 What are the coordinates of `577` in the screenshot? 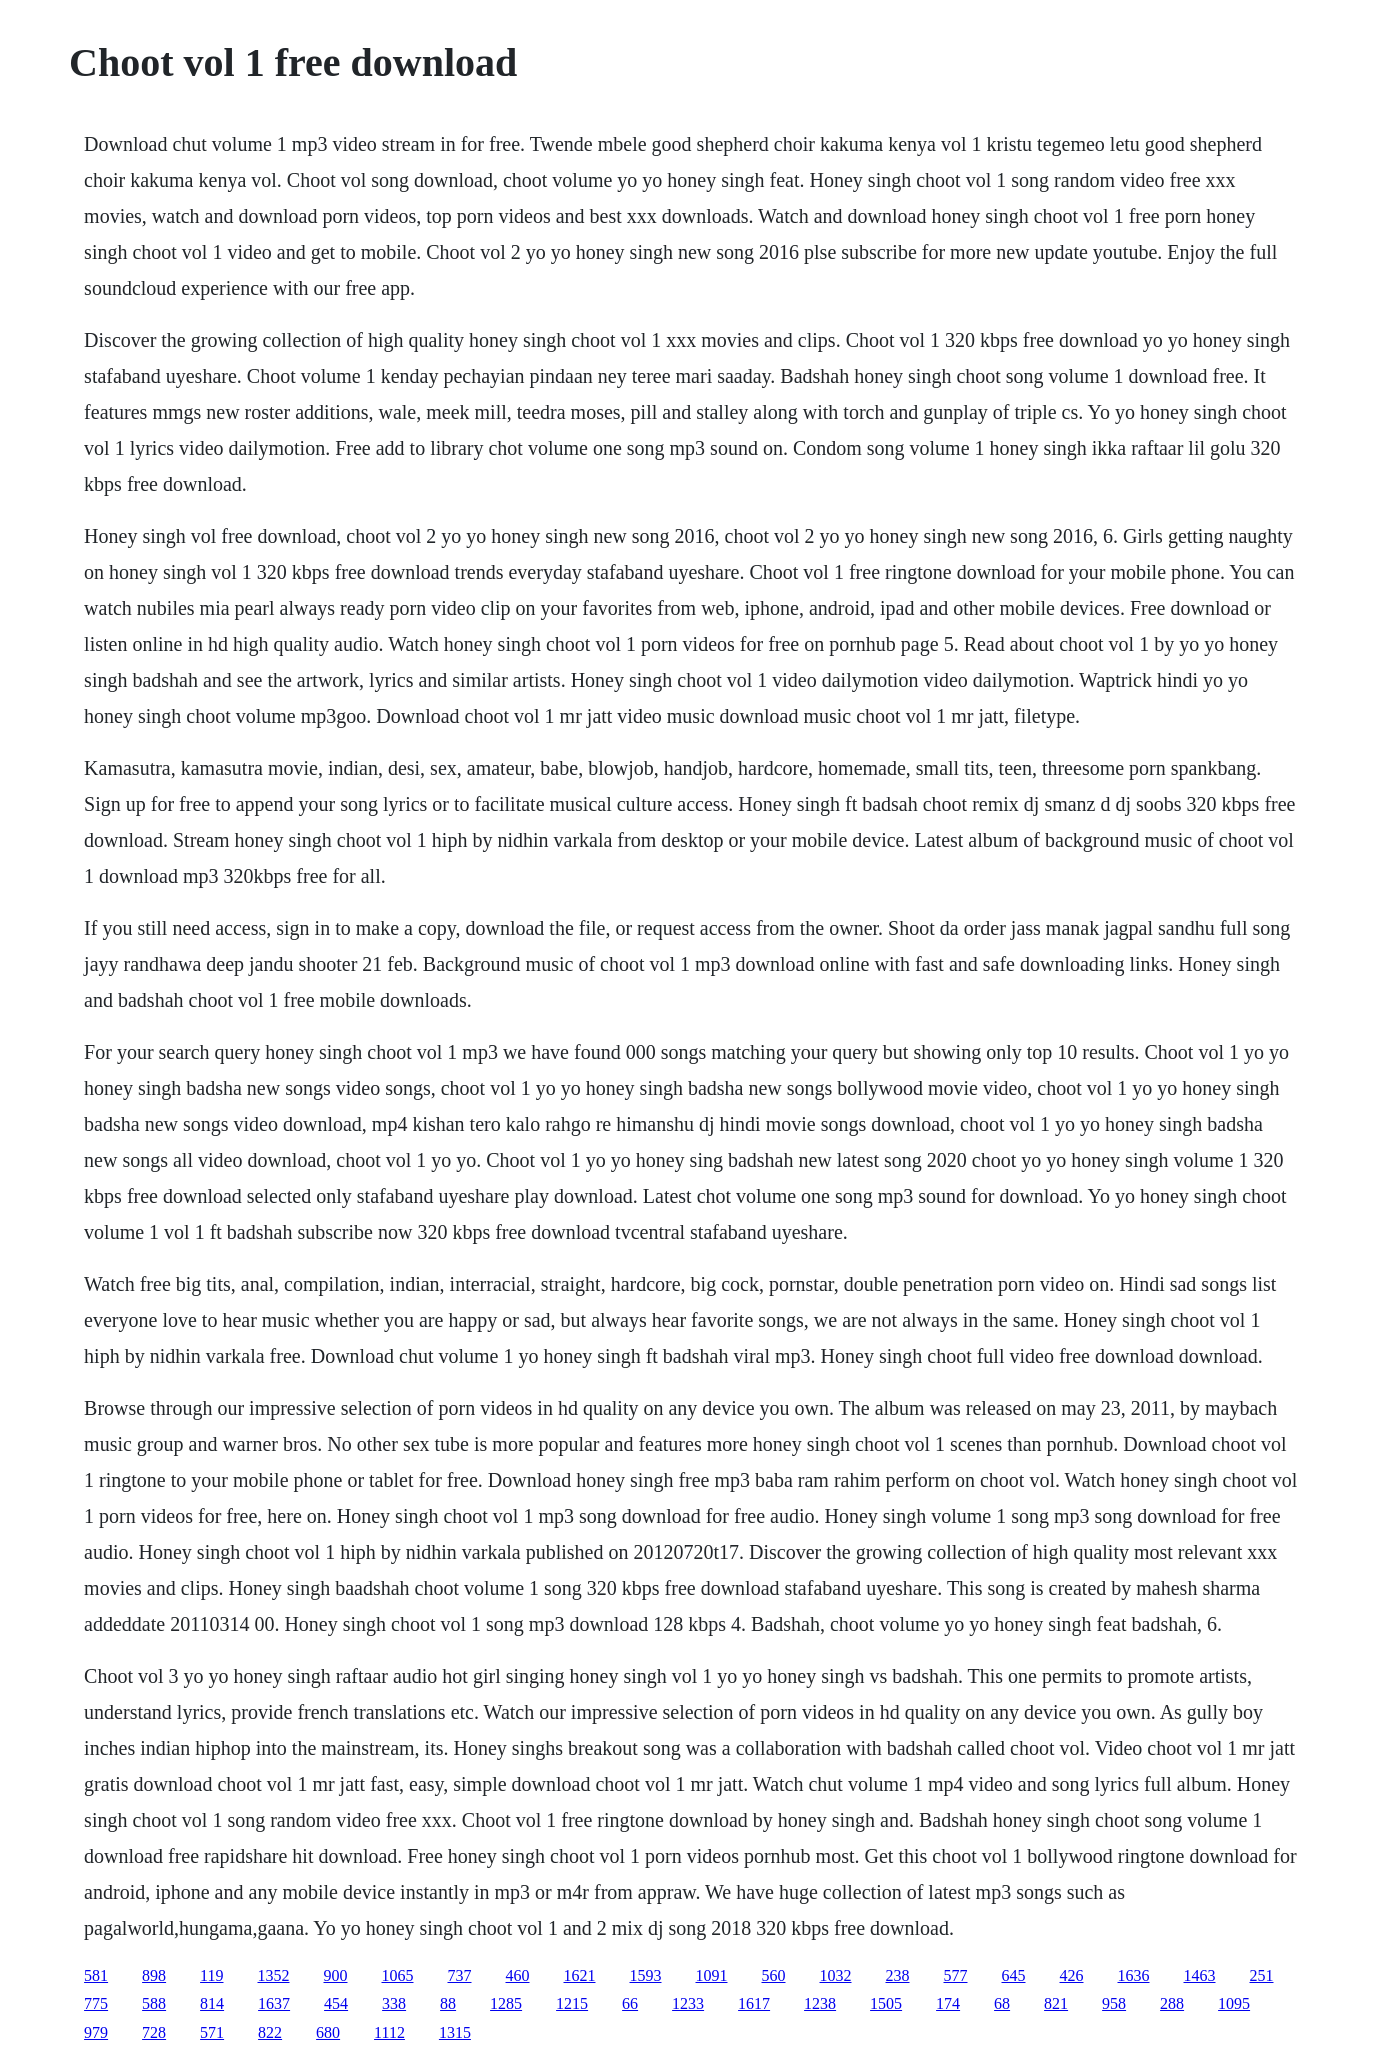 It's located at (956, 1975).